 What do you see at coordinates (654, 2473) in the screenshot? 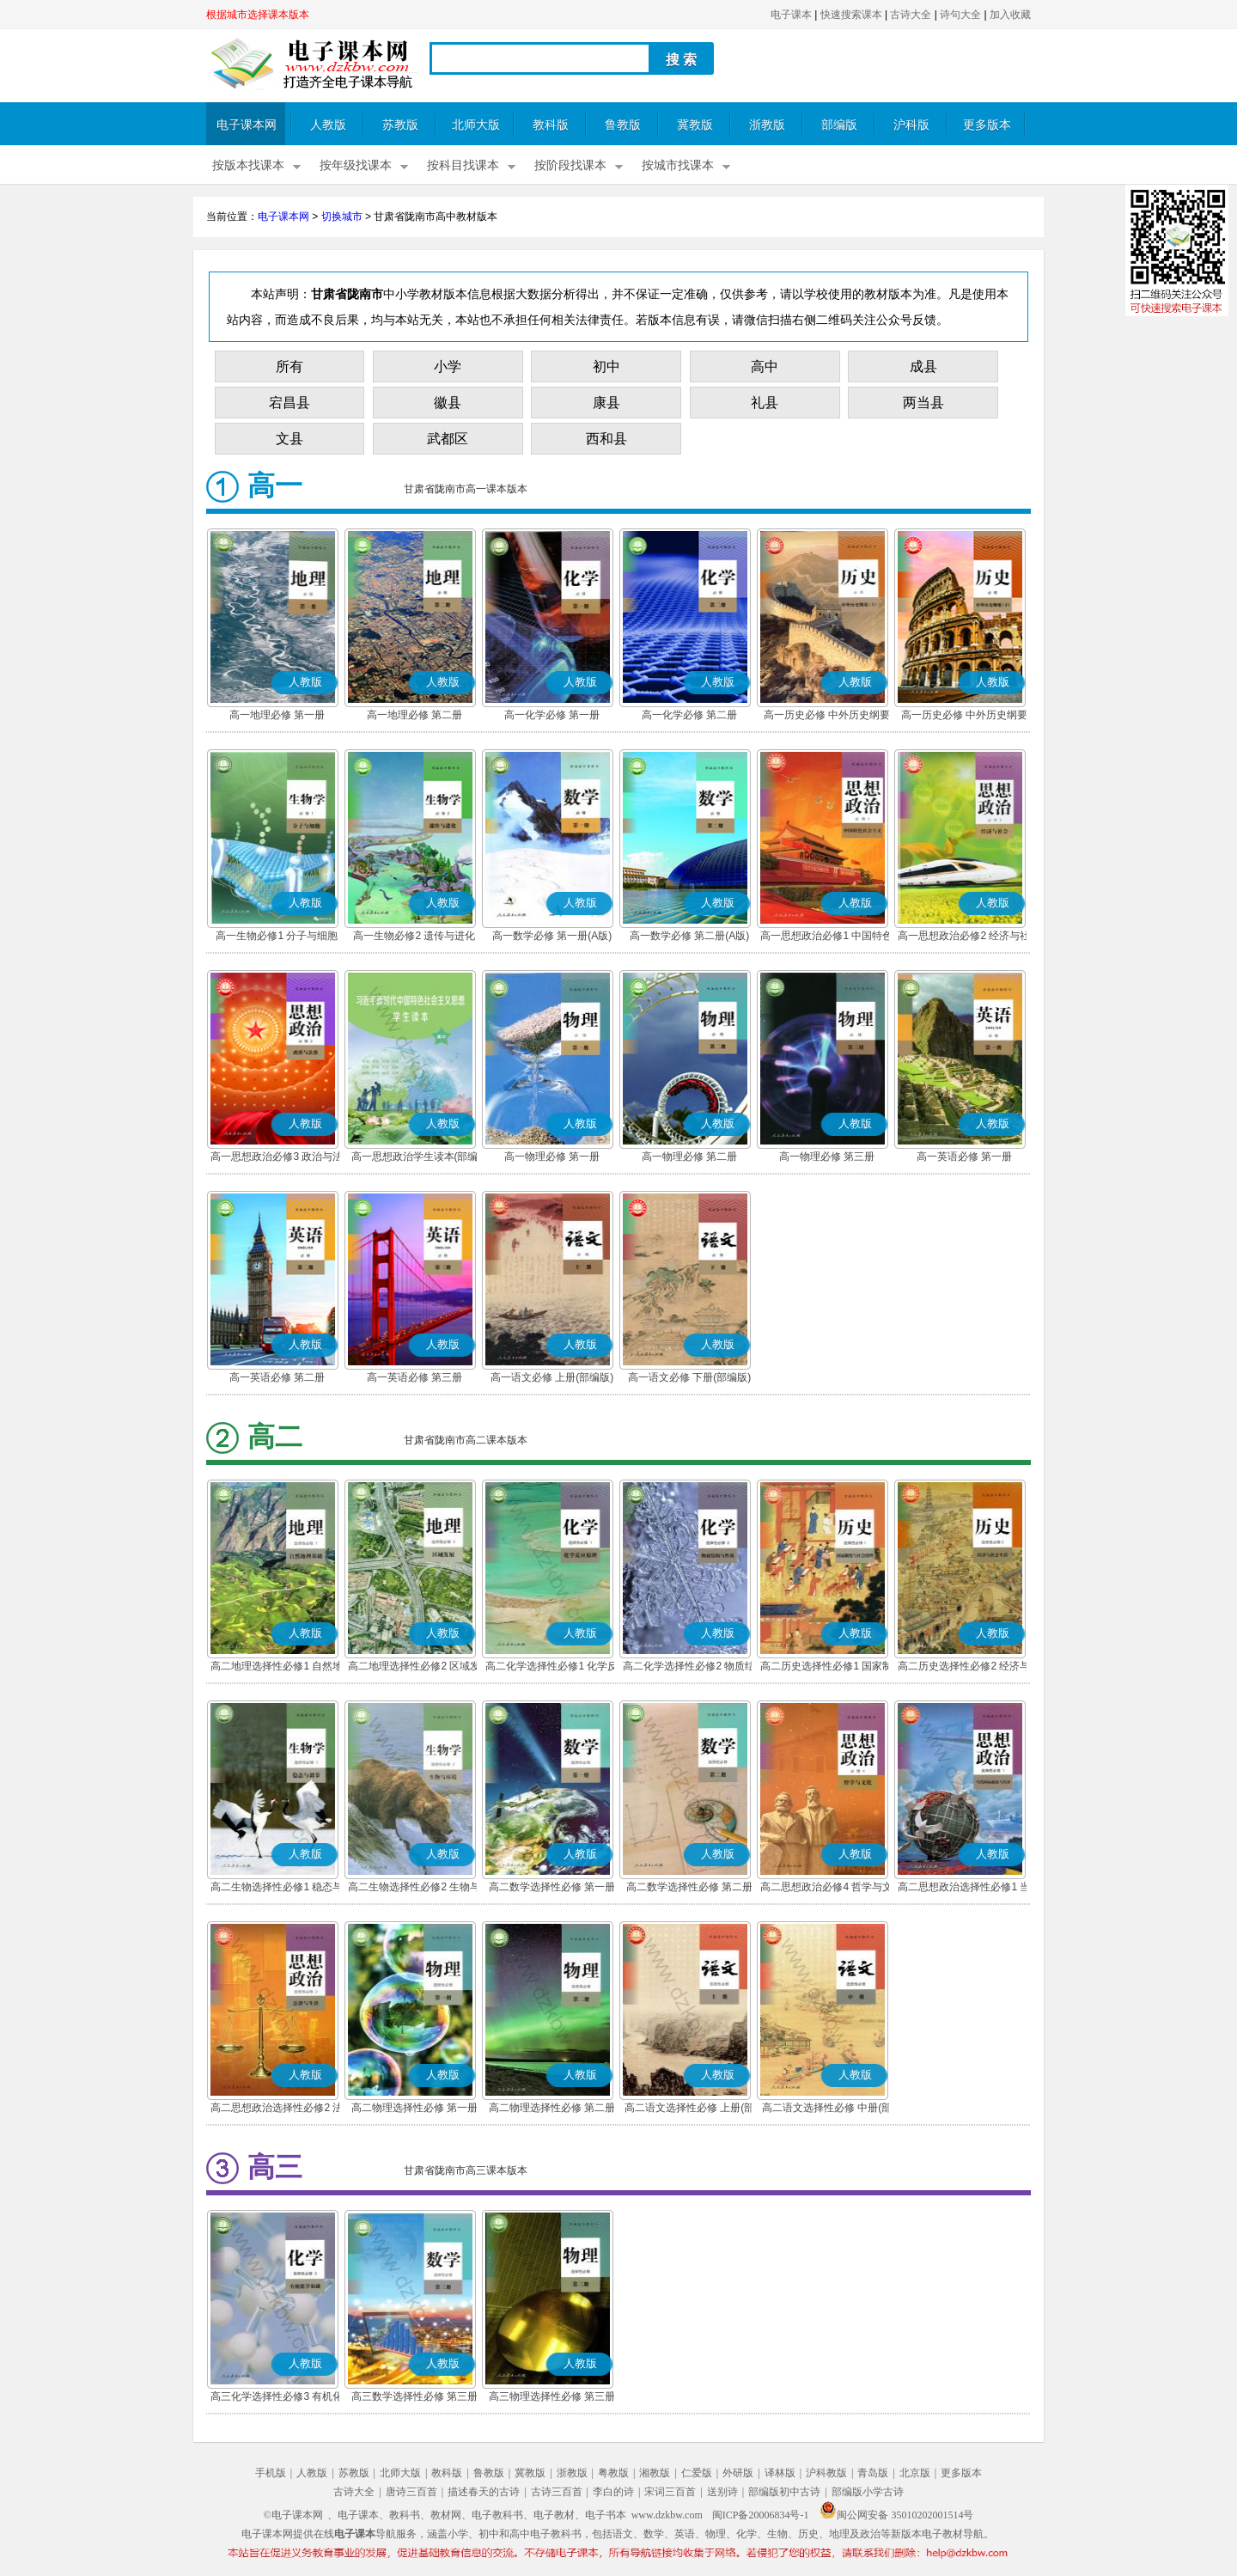
I see `湘教版` at bounding box center [654, 2473].